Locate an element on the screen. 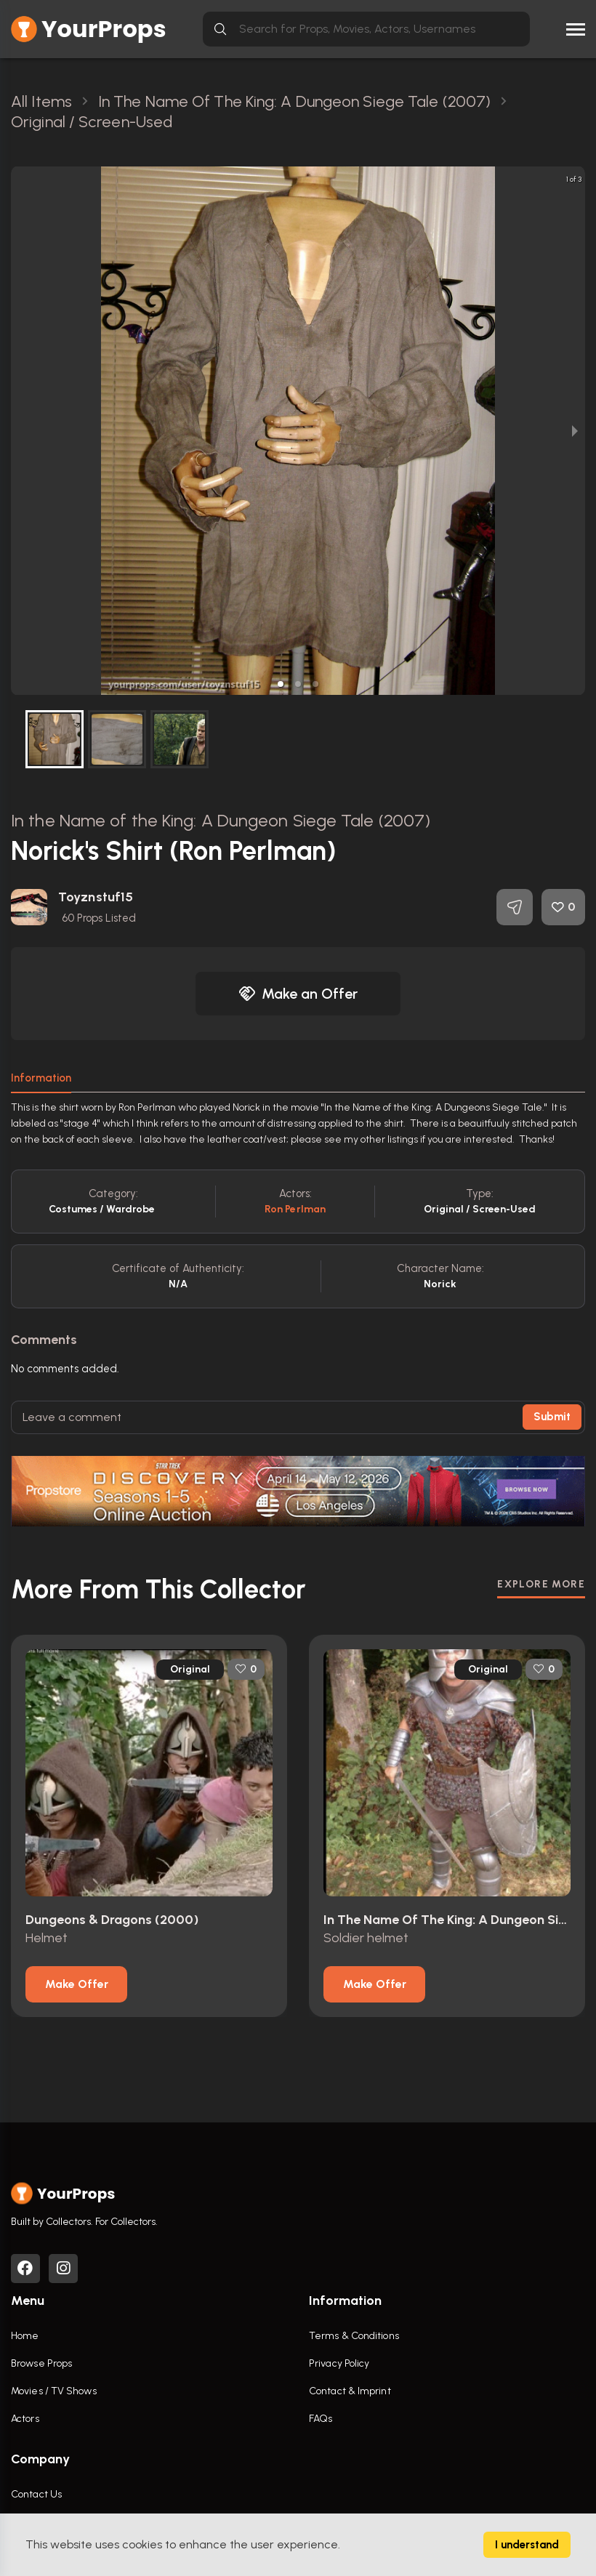 Image resolution: width=596 pixels, height=2576 pixels. Make an Offer is located at coordinates (298, 993).